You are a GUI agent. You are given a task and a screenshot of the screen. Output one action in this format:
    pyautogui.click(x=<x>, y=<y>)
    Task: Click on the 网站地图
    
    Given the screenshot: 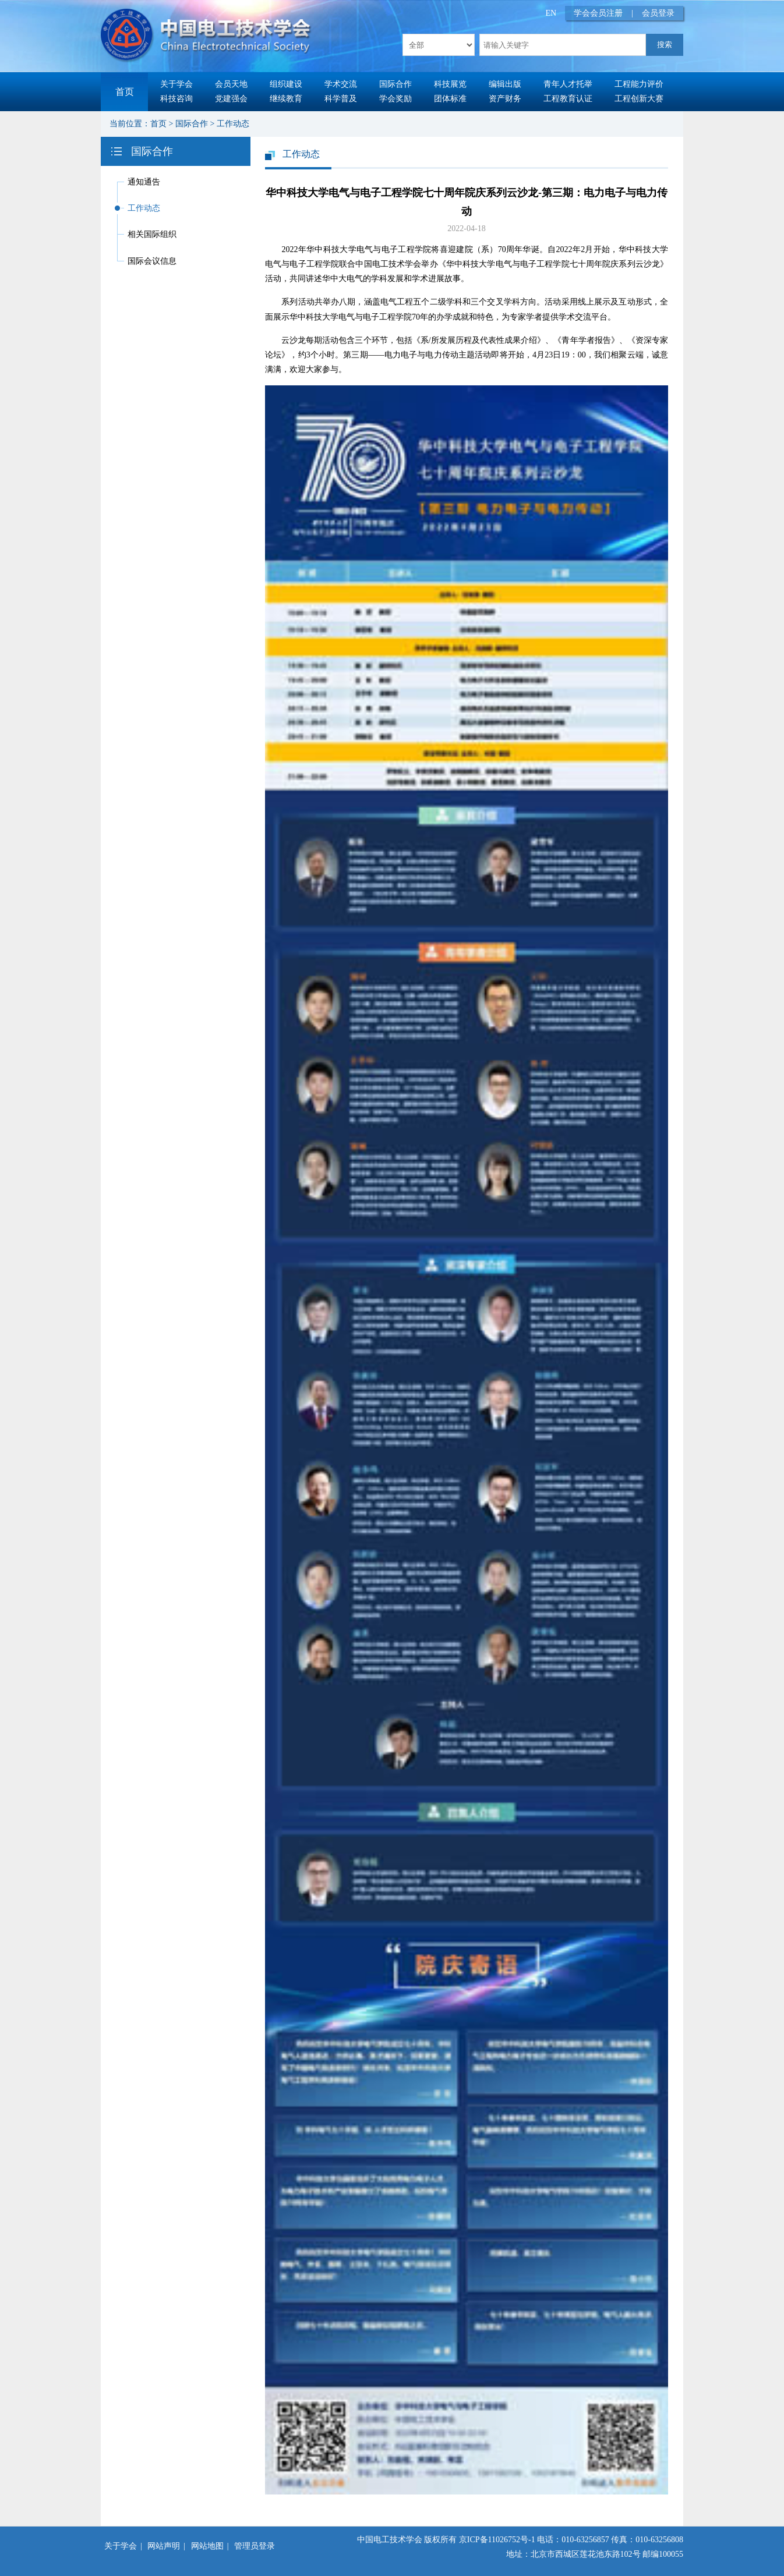 What is the action you would take?
    pyautogui.click(x=207, y=2546)
    